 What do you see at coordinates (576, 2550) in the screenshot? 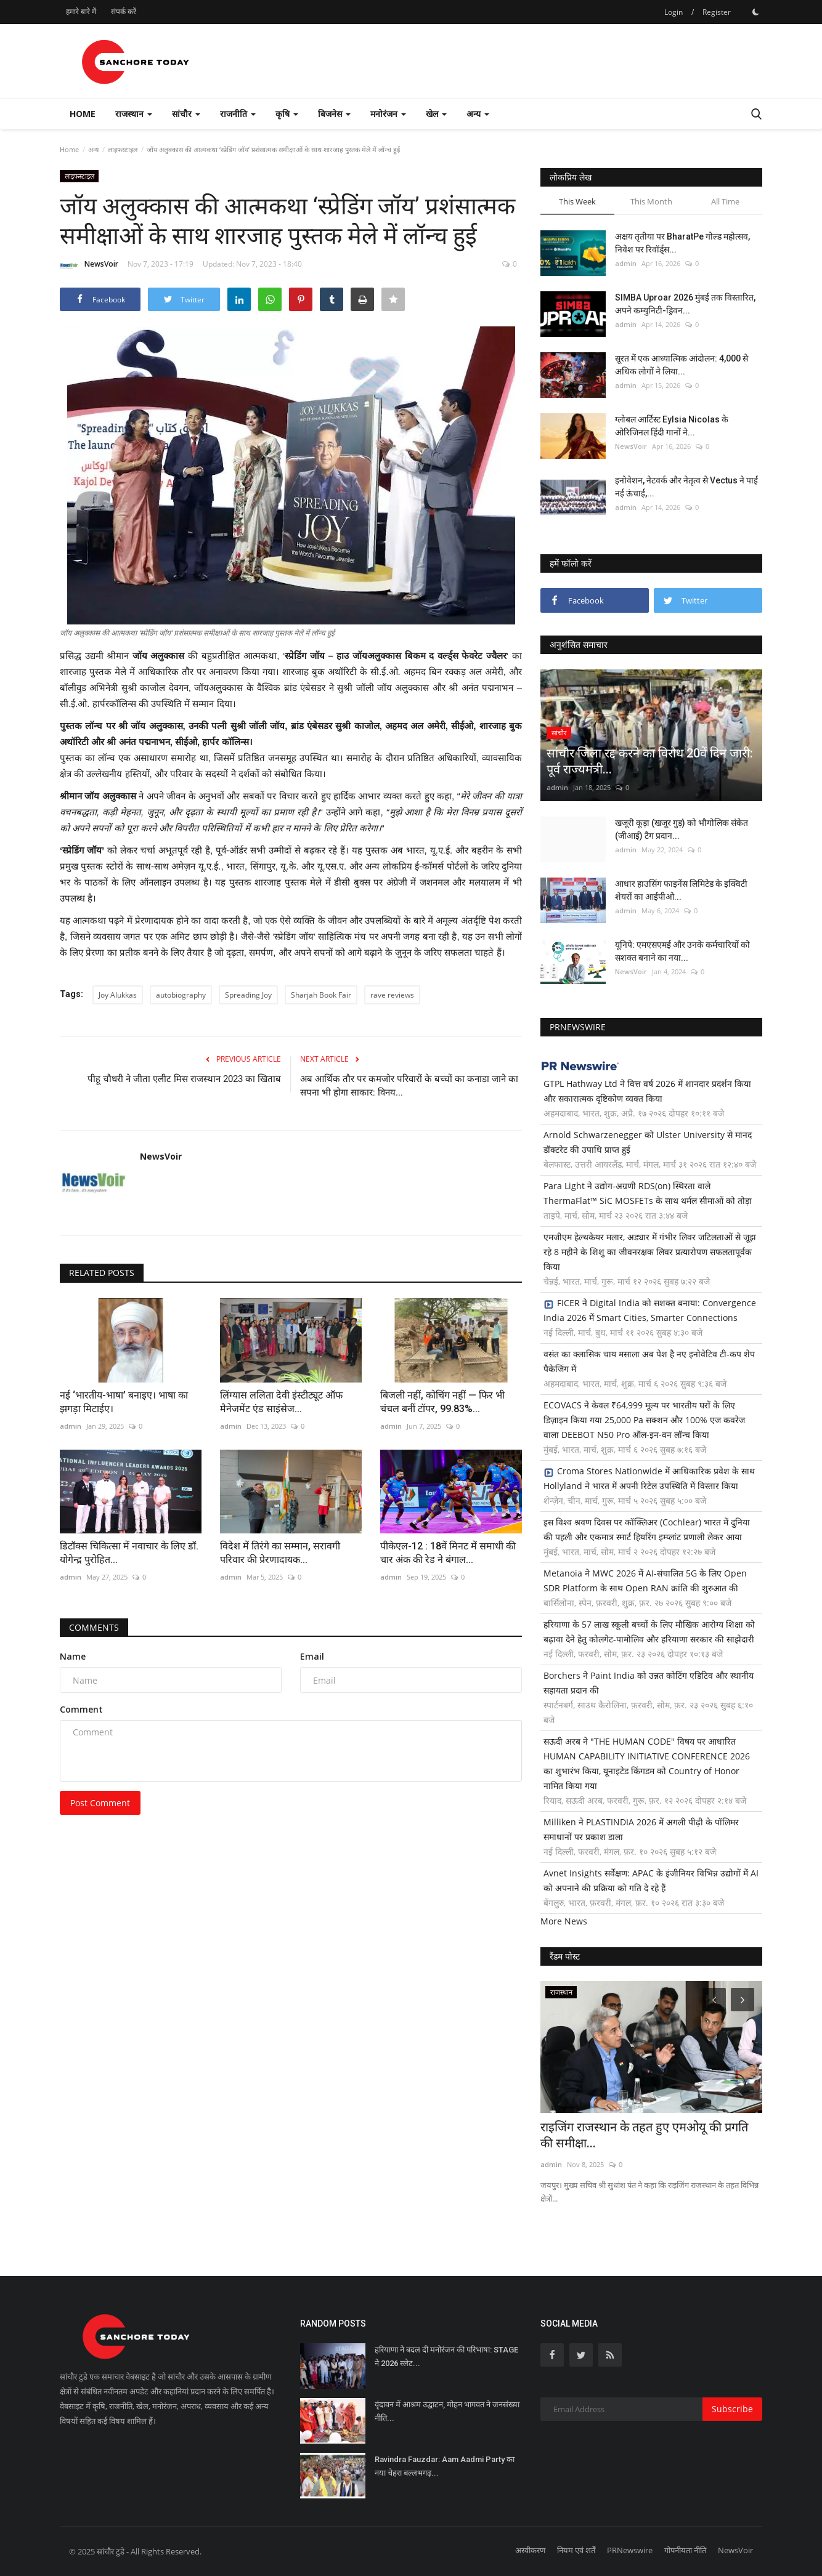
I see `नियम एवं शर्तें` at bounding box center [576, 2550].